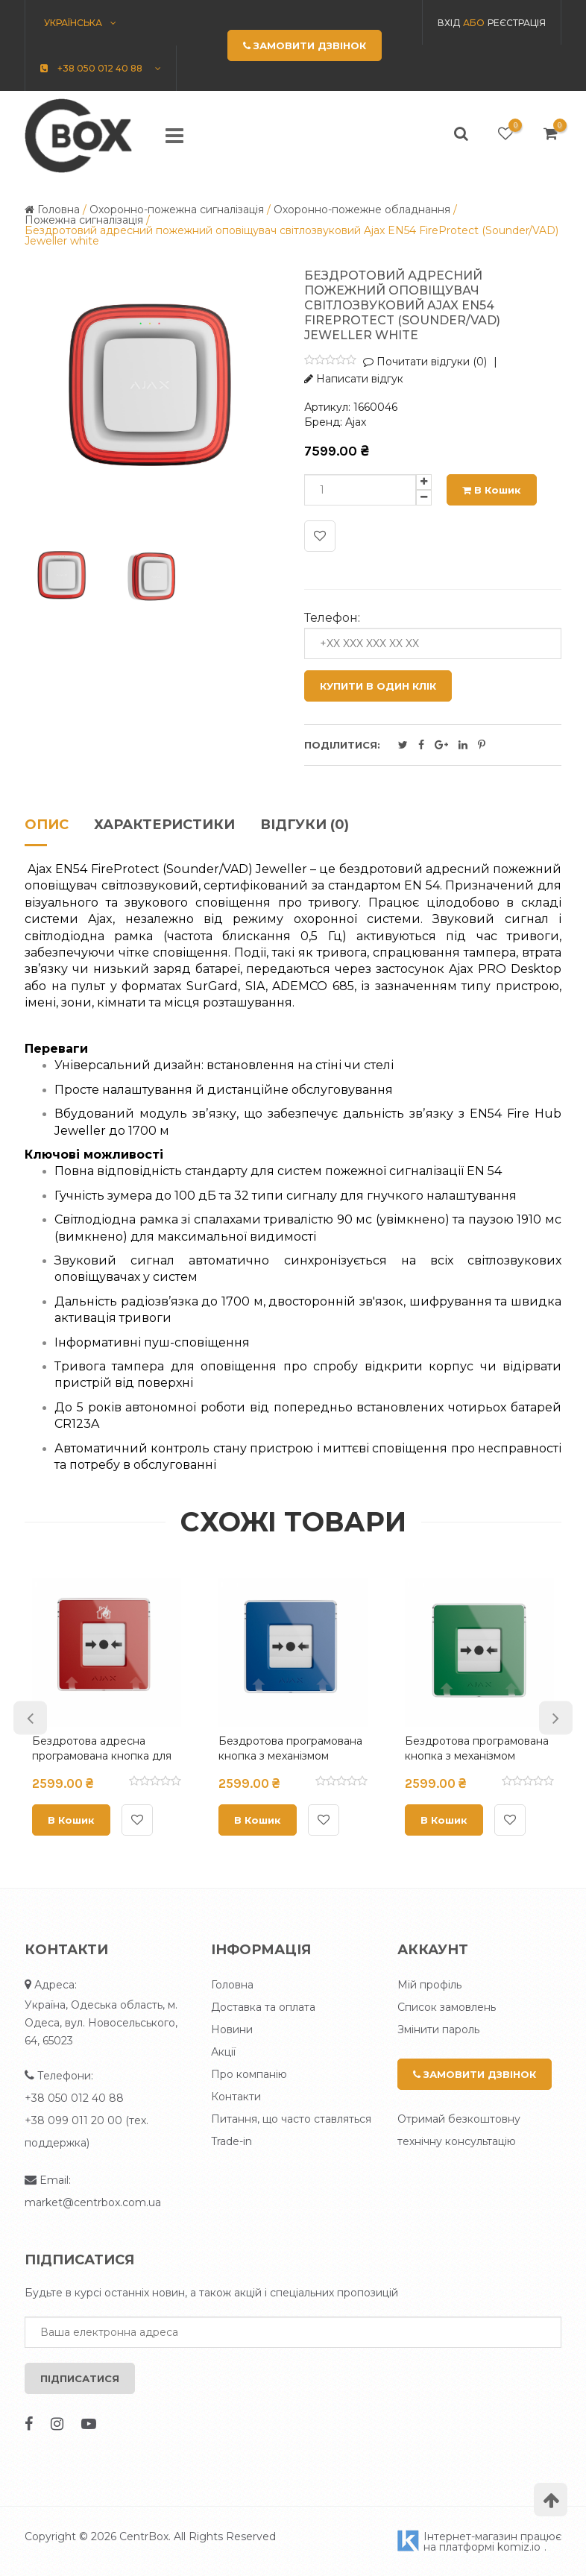 This screenshot has height=2576, width=586. What do you see at coordinates (446, 2007) in the screenshot?
I see `Список замовлень` at bounding box center [446, 2007].